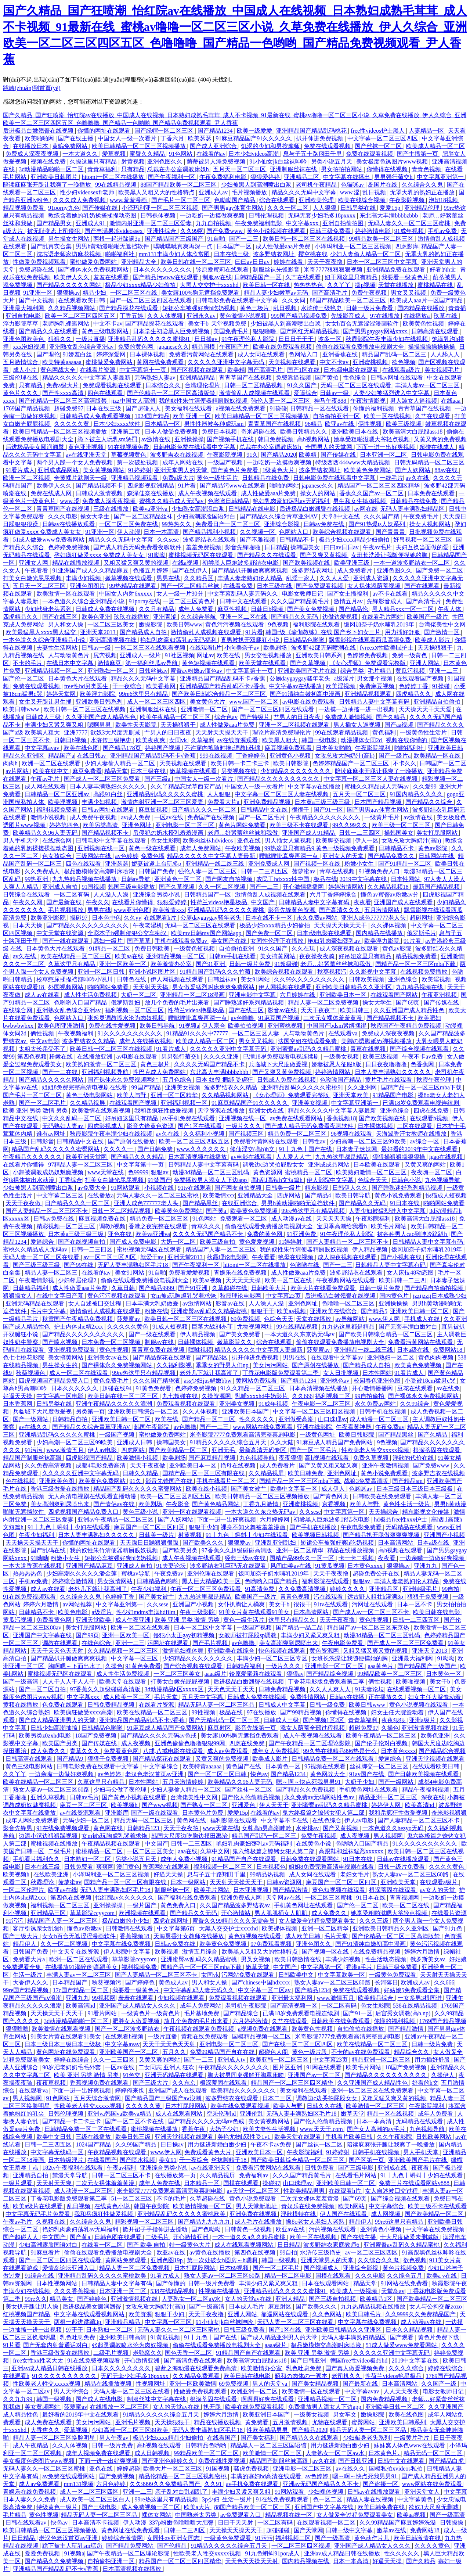  Describe the element at coordinates (80, 154) in the screenshot. I see `一本大道久久` at that location.